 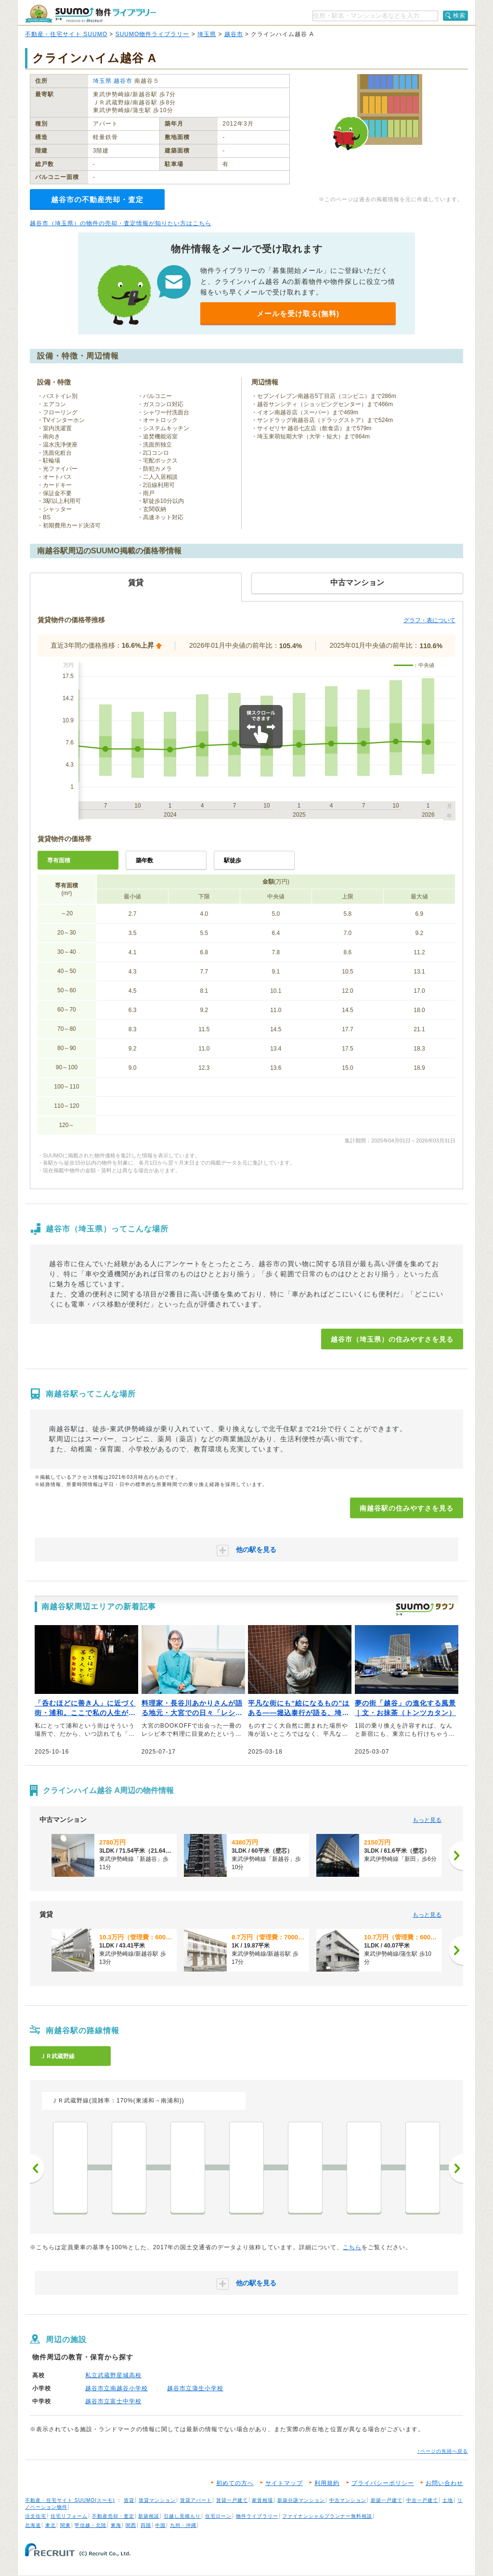 What do you see at coordinates (90, 2525) in the screenshot?
I see `甲信越・北陸` at bounding box center [90, 2525].